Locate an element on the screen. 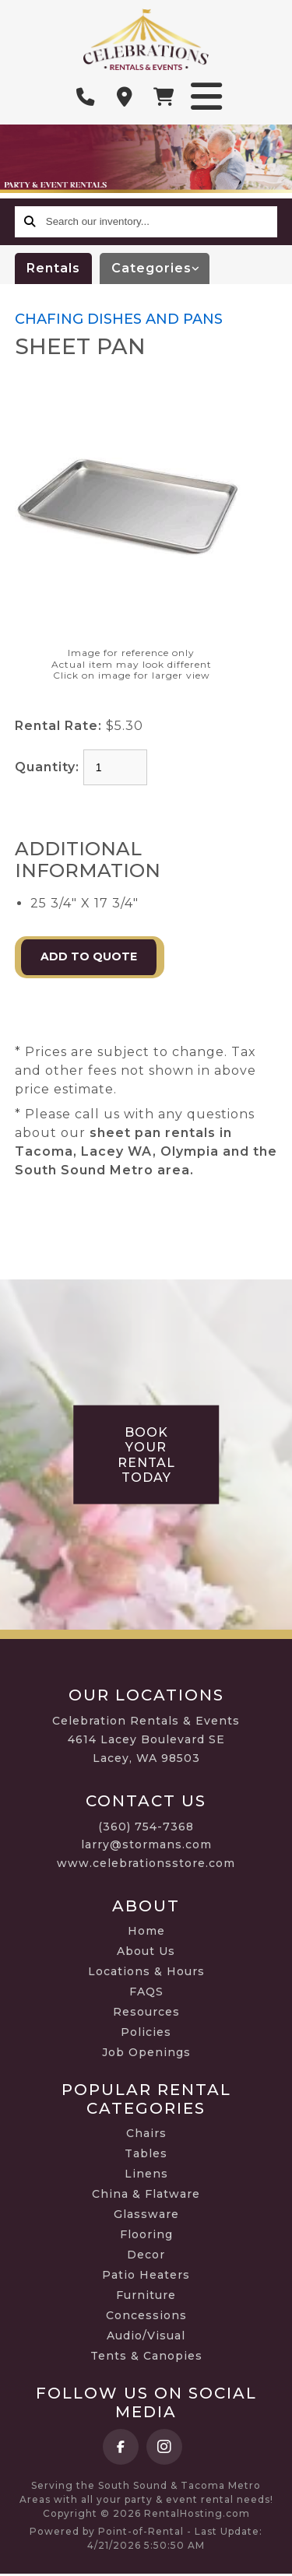 This screenshot has height=2576, width=292. Job Openings is located at coordinates (146, 2052).